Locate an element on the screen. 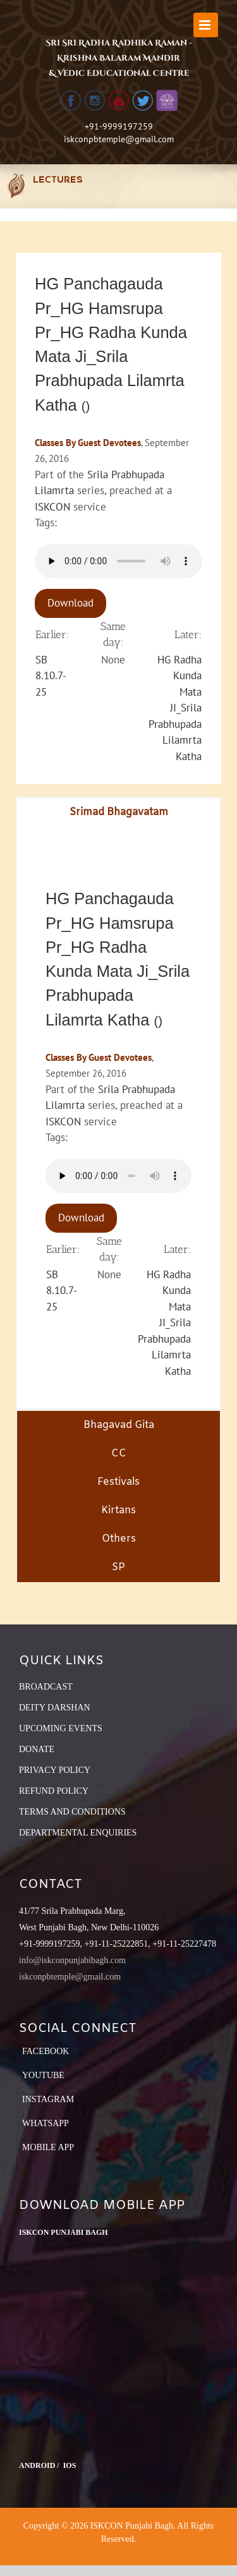  REFUND POLICY is located at coordinates (53, 1791).